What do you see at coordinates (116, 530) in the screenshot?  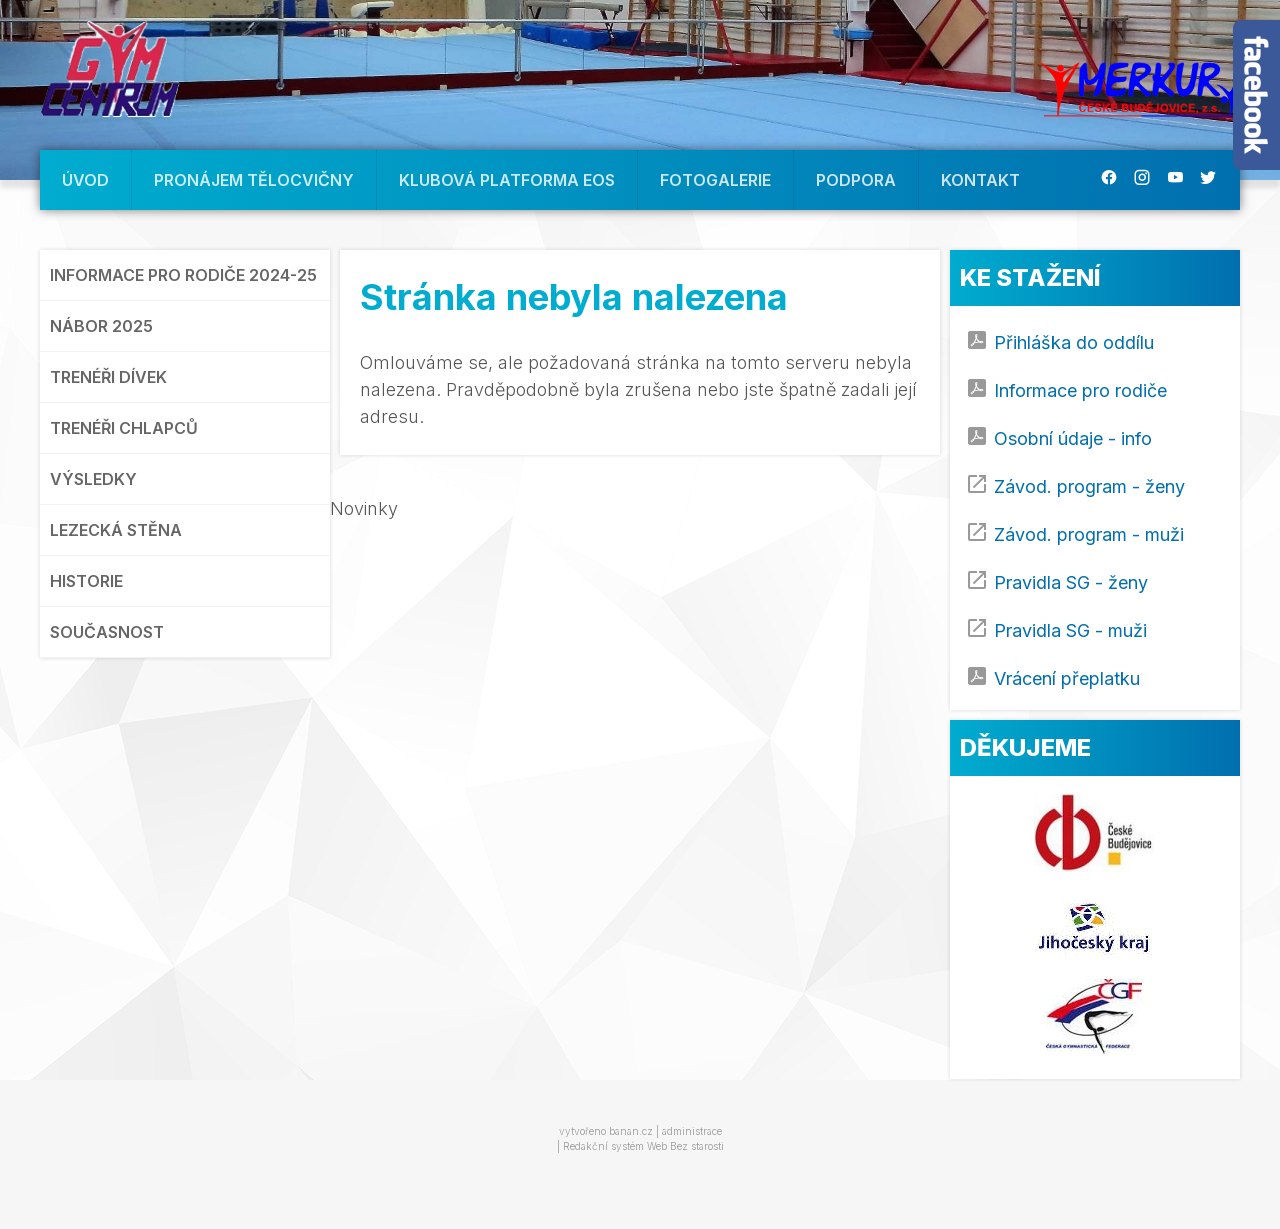 I see `LEZECKÁ STĚNA` at bounding box center [116, 530].